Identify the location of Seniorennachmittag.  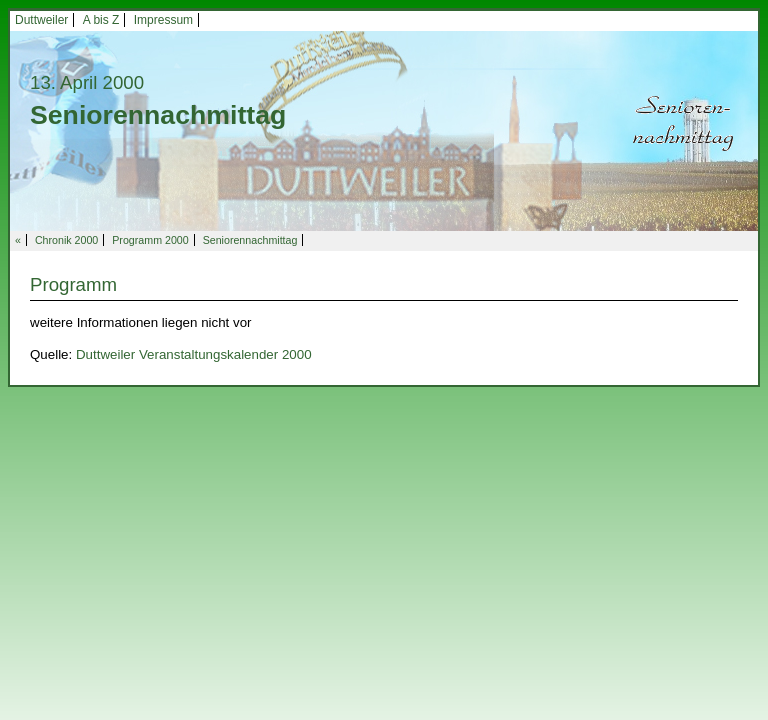
(250, 240).